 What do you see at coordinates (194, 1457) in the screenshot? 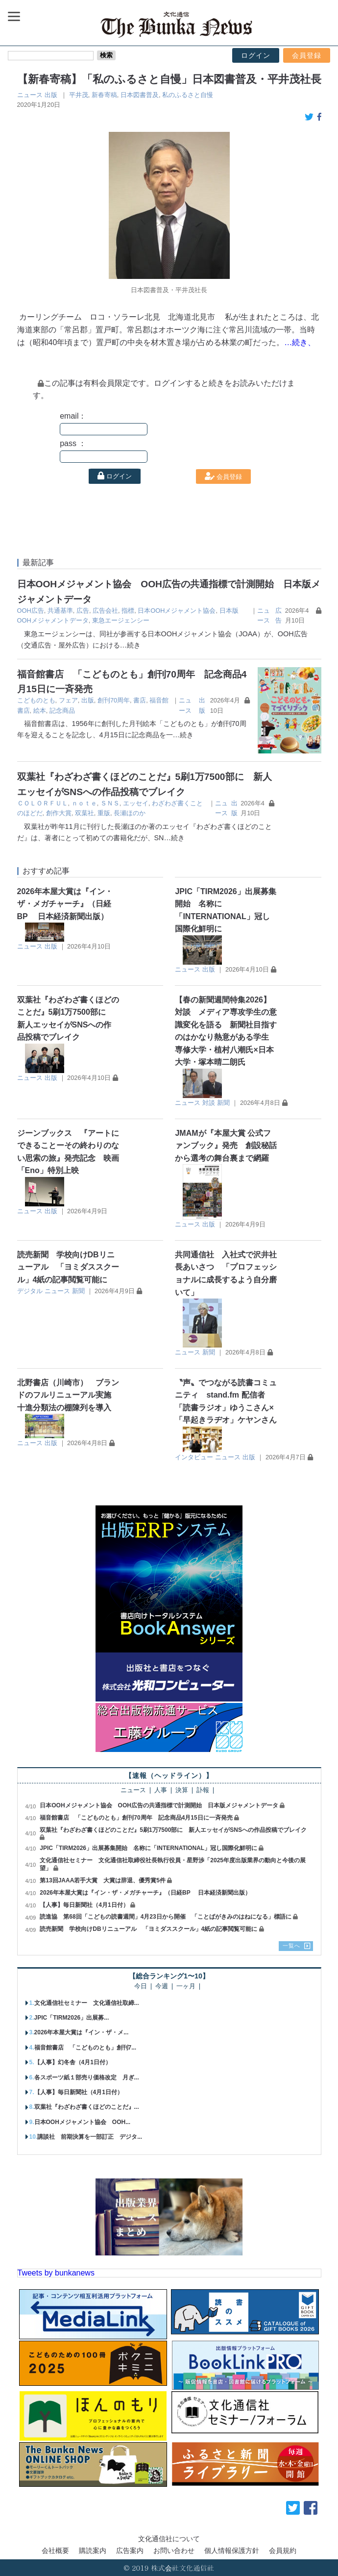
I see `インタビュー` at bounding box center [194, 1457].